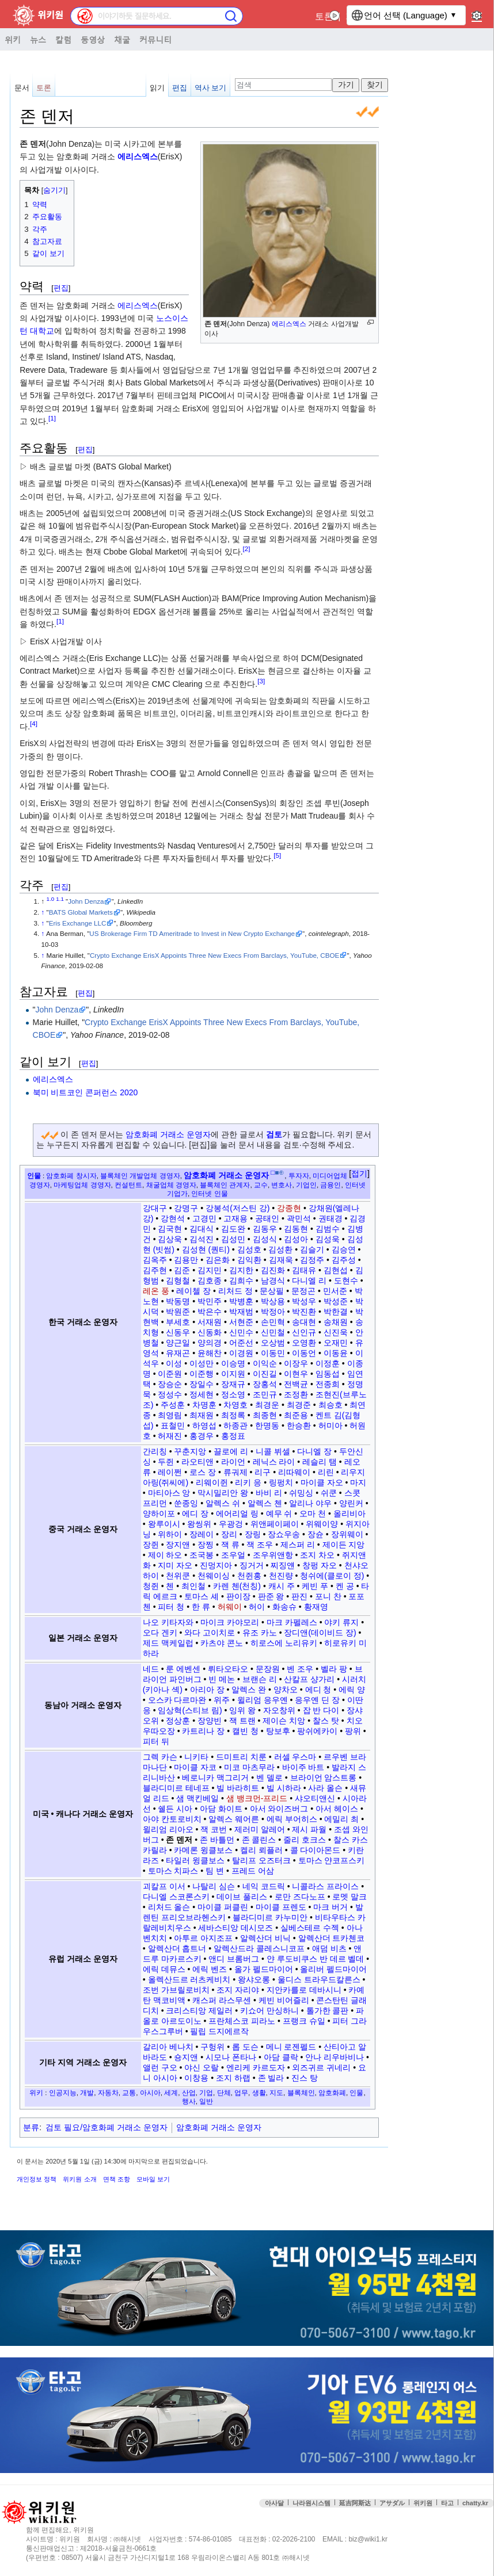 Image resolution: width=494 pixels, height=2576 pixels. I want to click on 네드, so click(151, 1668).